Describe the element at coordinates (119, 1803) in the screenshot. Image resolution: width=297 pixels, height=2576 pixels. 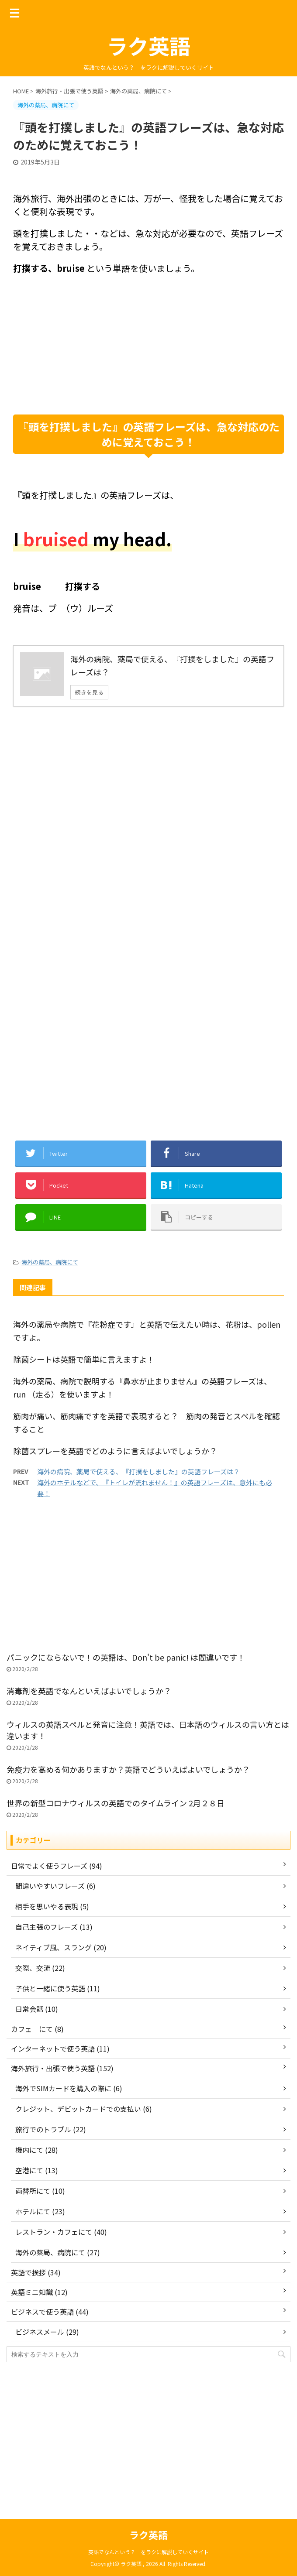
I see `世界の新型コロナウィルスの英語でのタイムライン 2月２８日` at that location.